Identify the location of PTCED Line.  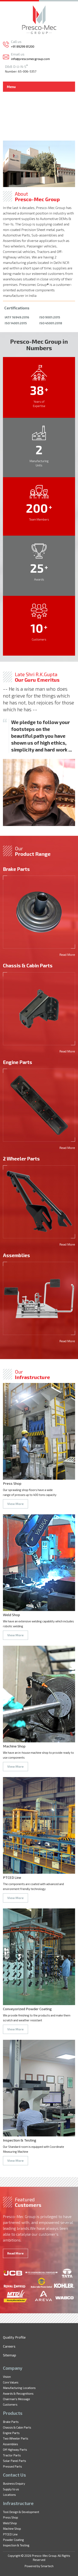
(10, 2534).